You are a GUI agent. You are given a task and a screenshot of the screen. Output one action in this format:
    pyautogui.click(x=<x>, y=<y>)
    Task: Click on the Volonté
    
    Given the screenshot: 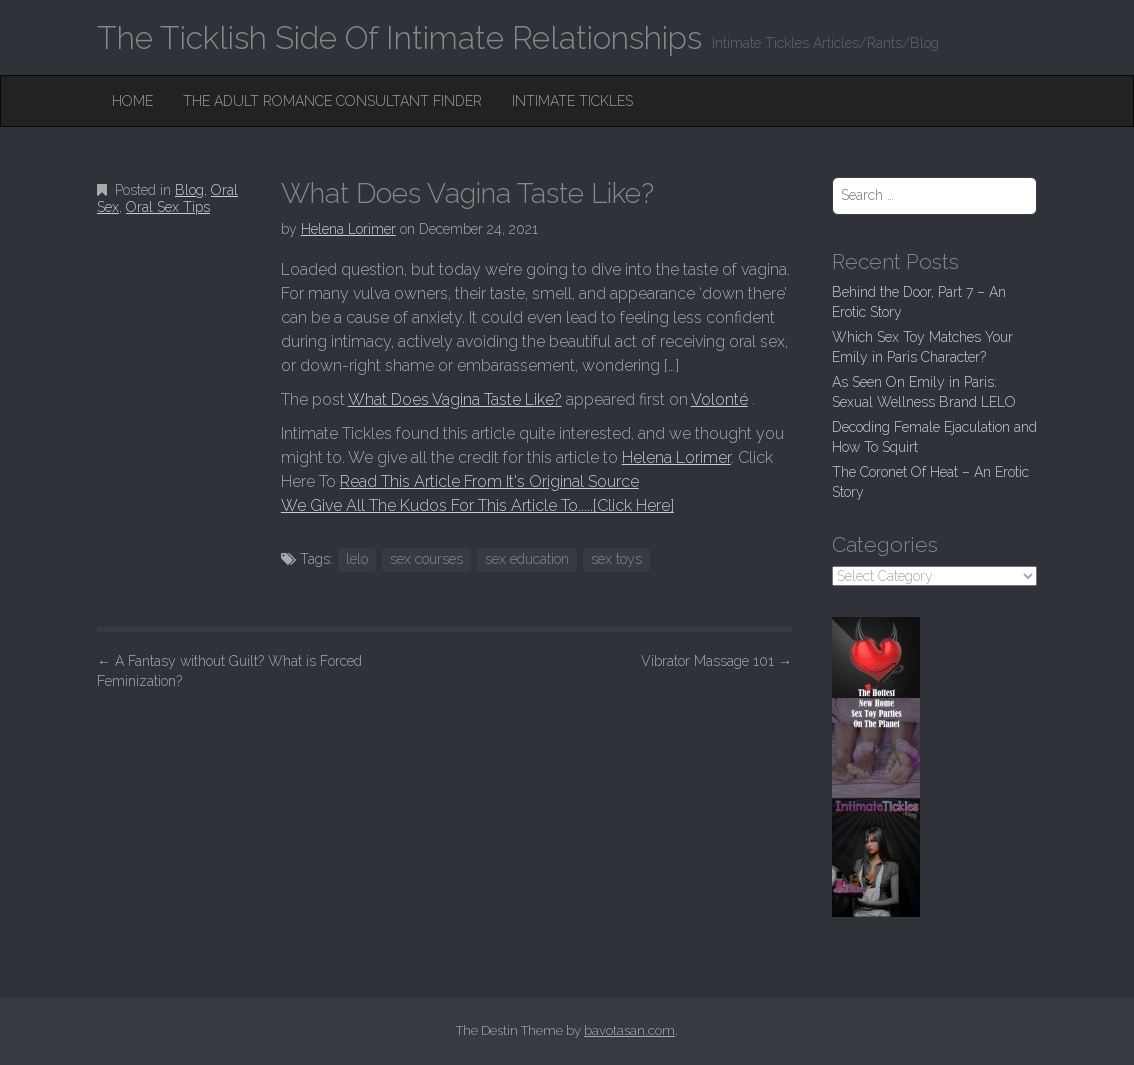 What is the action you would take?
    pyautogui.click(x=719, y=399)
    